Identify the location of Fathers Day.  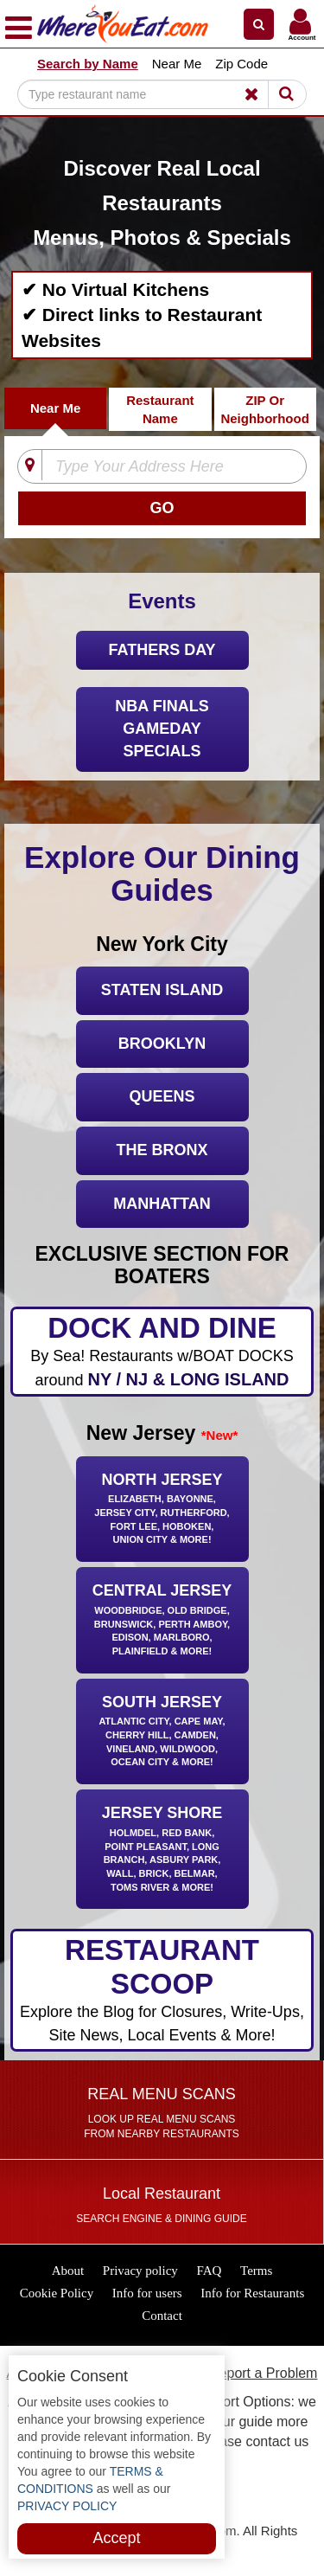
(161, 649).